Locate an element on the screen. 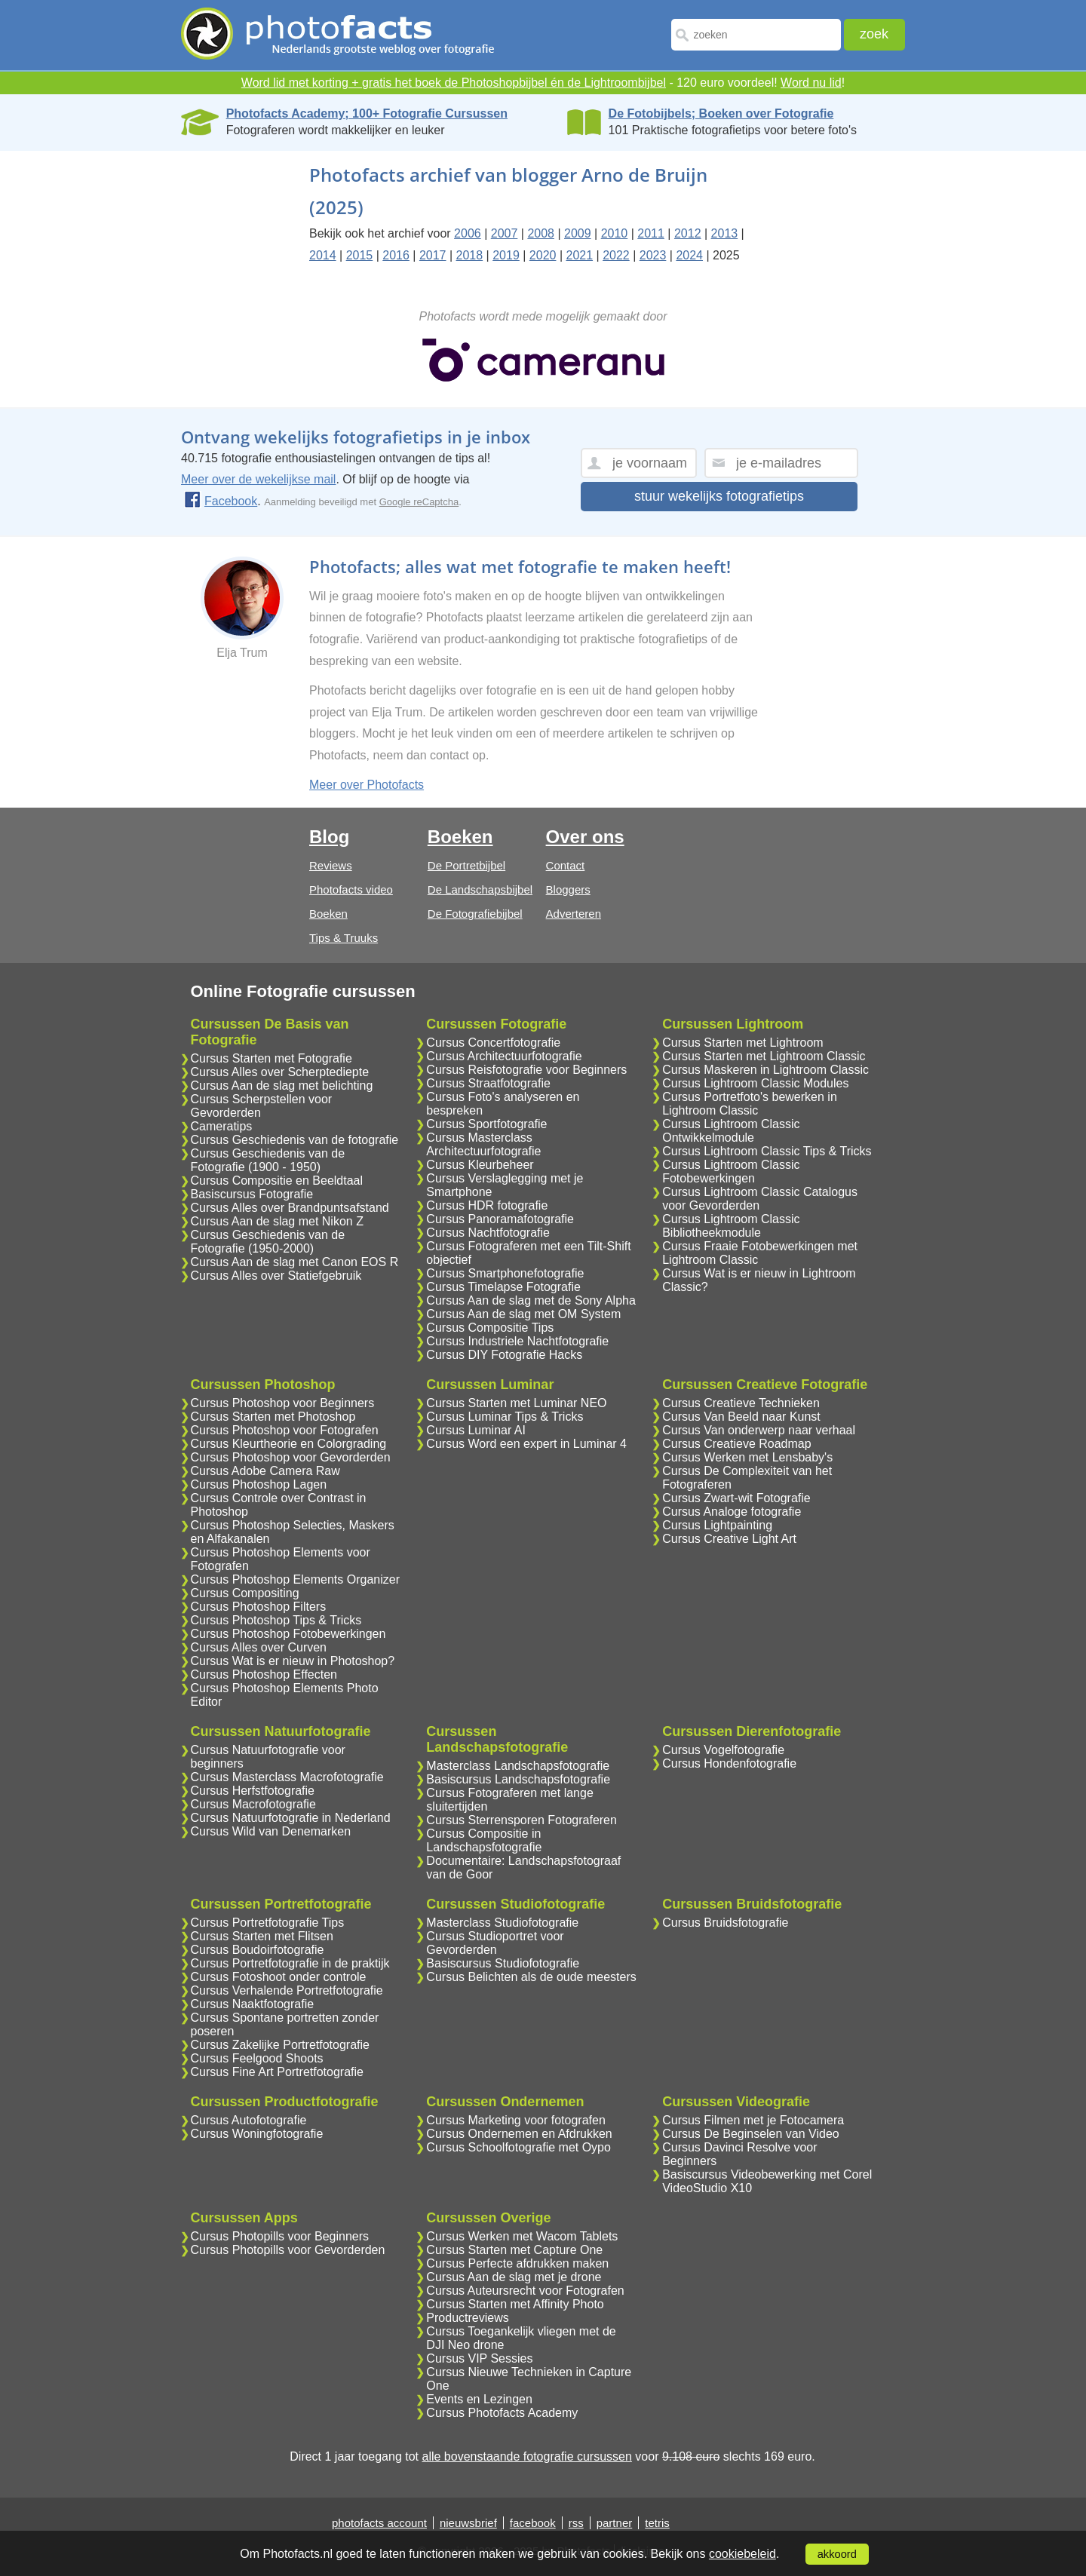  2015 is located at coordinates (359, 255).